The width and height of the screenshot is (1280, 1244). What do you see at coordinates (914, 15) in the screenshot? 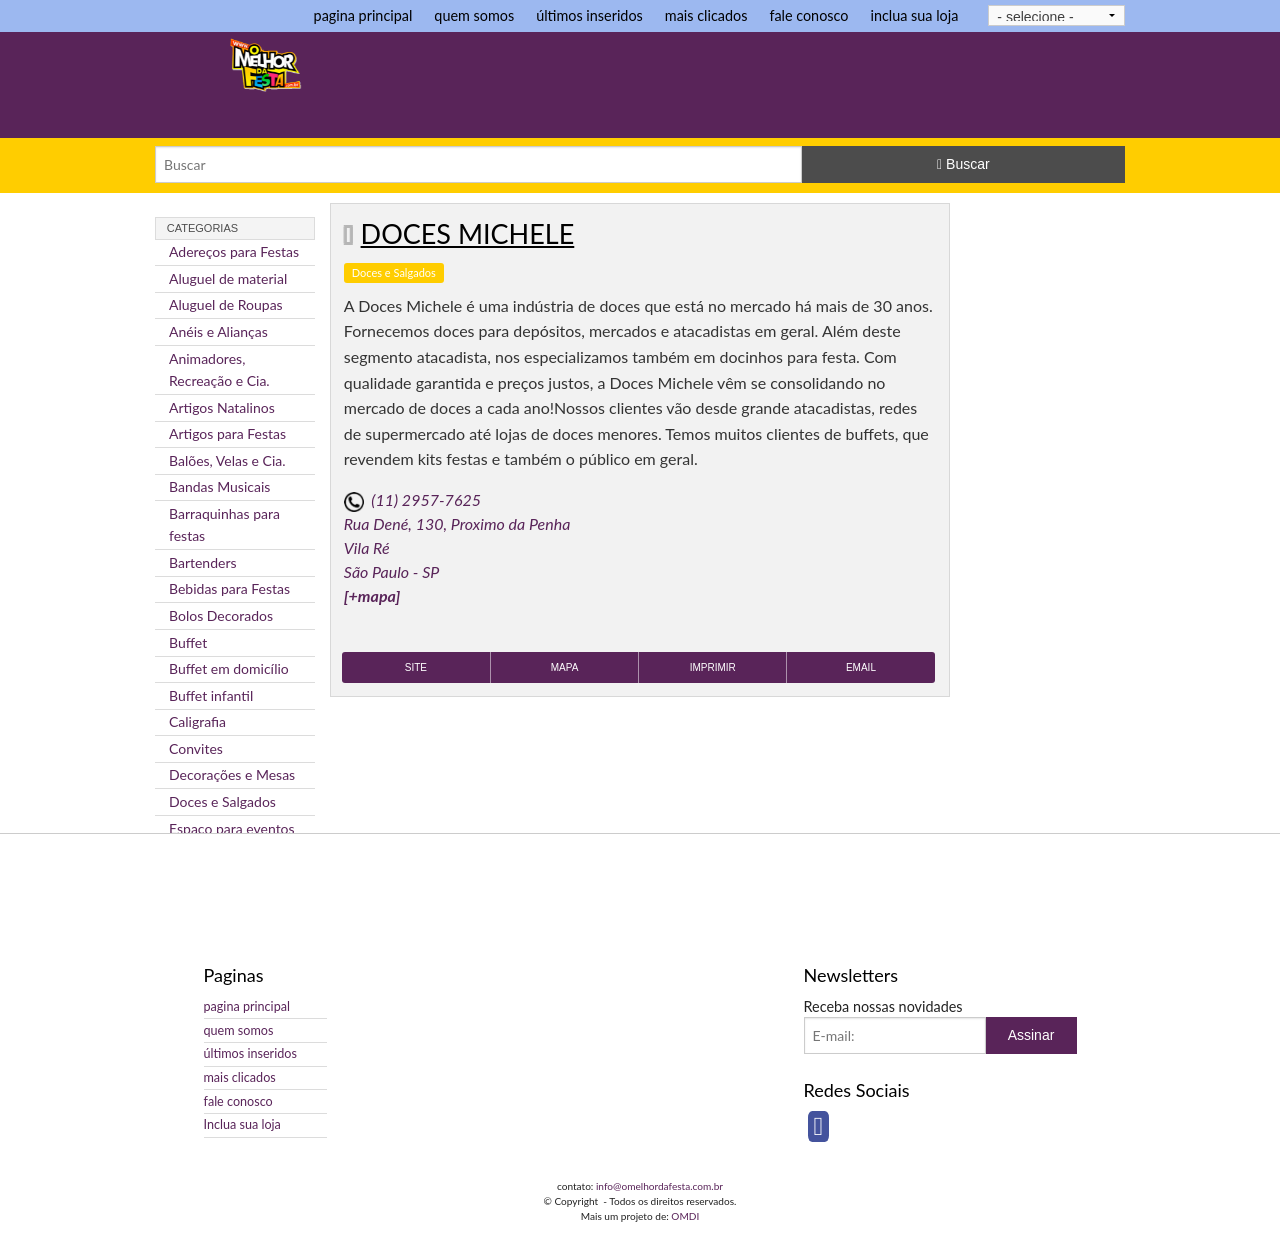
I see `inclua sua loja` at bounding box center [914, 15].